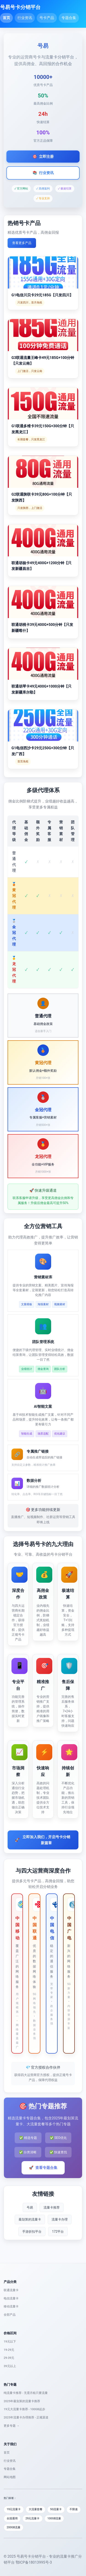 This screenshot has height=2576, width=86. I want to click on 19元以下, so click(10, 2341).